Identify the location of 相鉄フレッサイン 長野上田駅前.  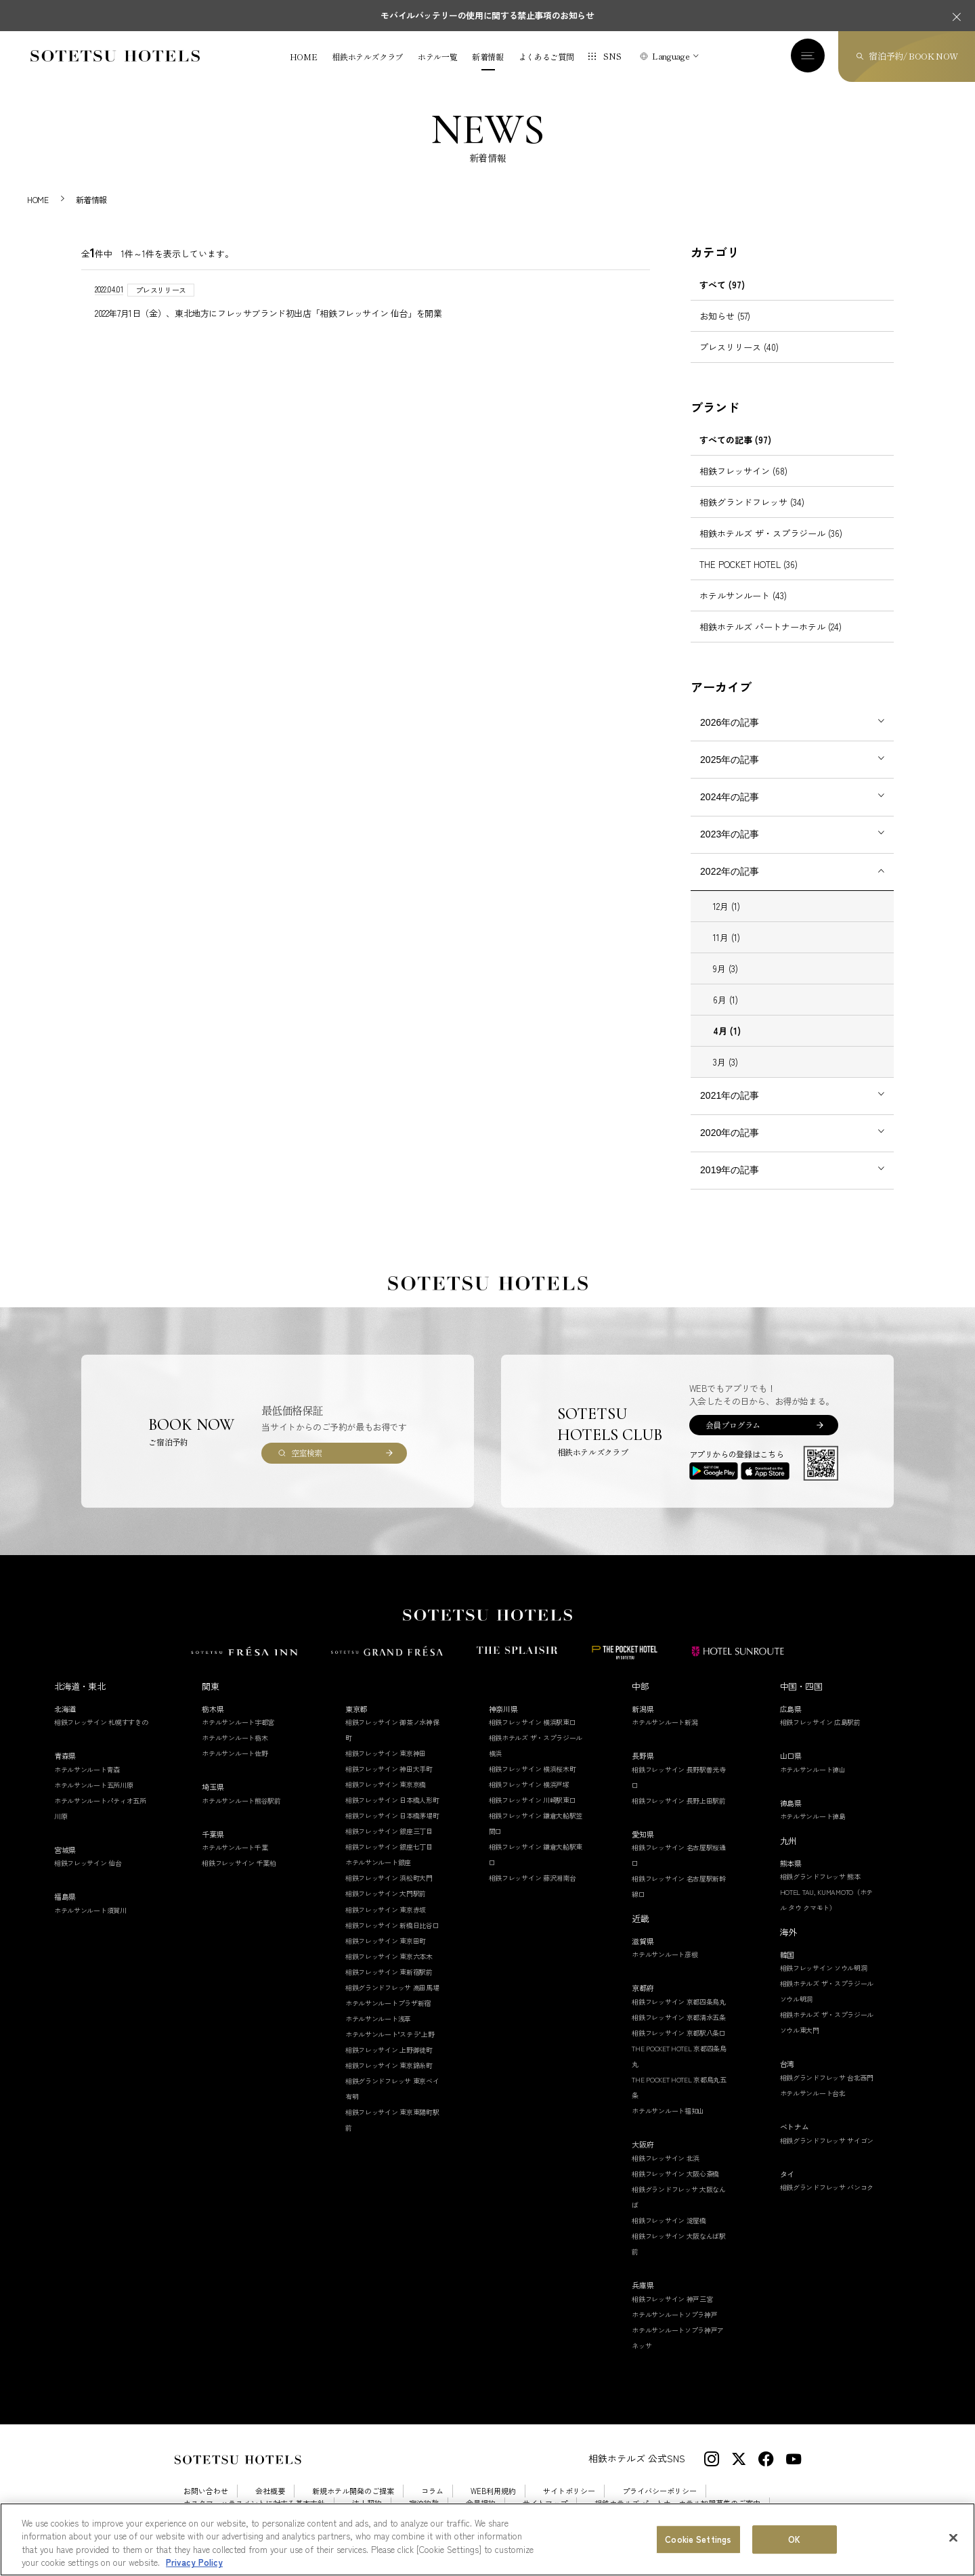
(679, 1800).